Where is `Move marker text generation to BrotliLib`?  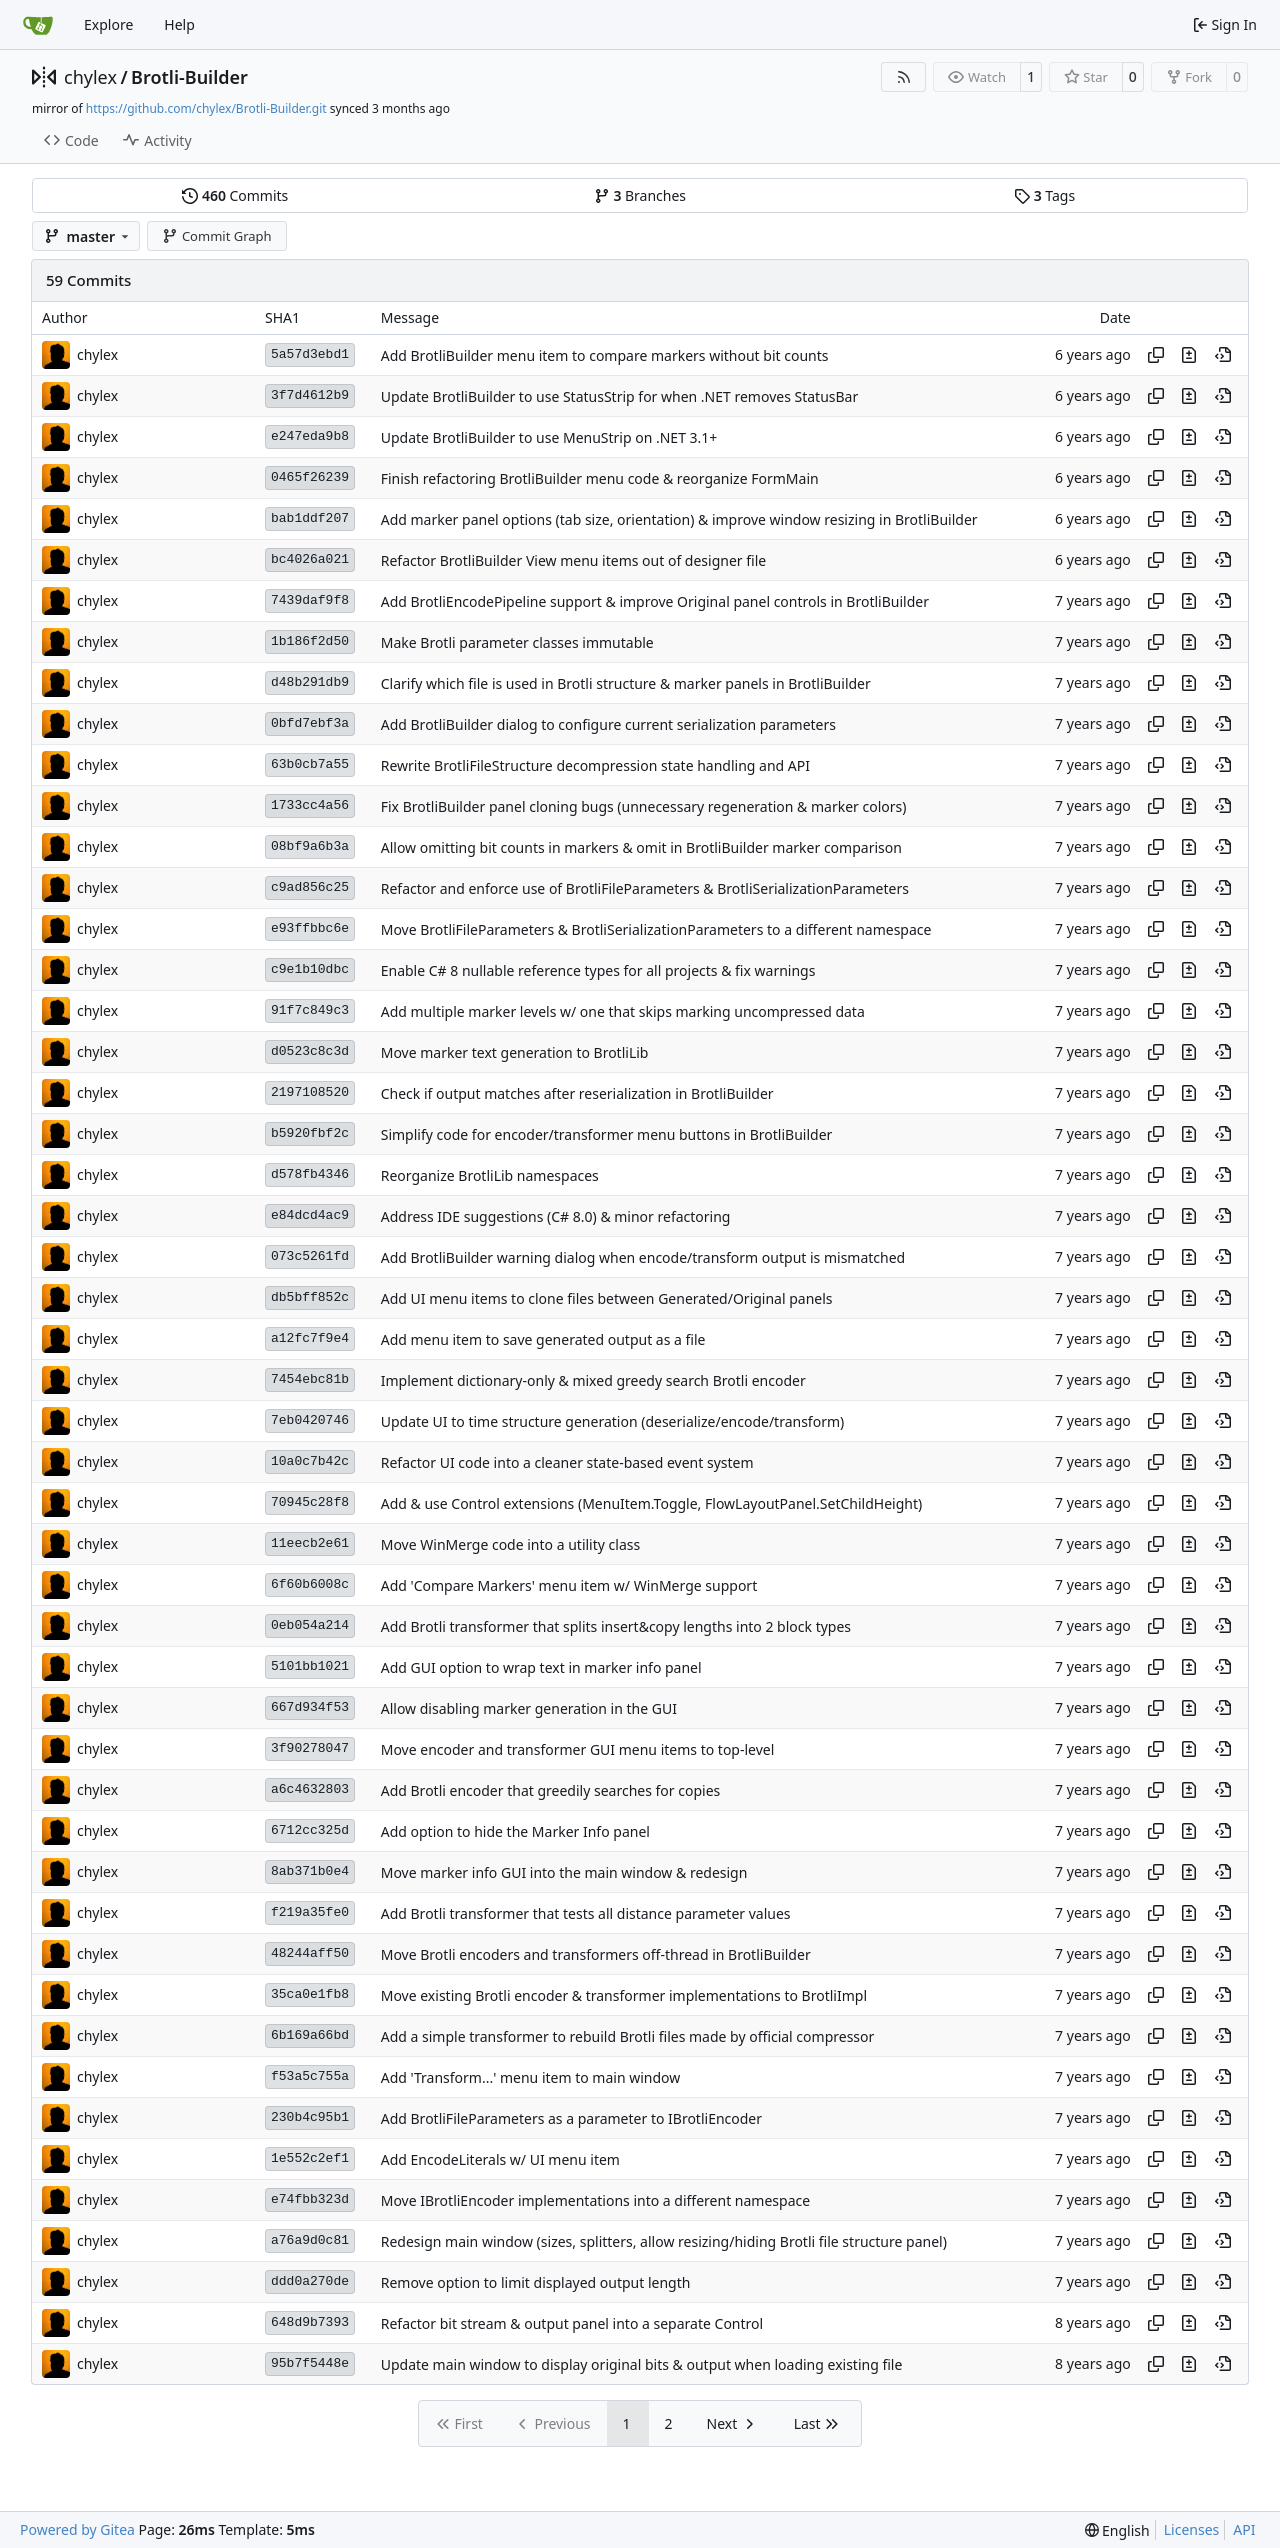 Move marker text generation to BrotliLib is located at coordinates (515, 1052).